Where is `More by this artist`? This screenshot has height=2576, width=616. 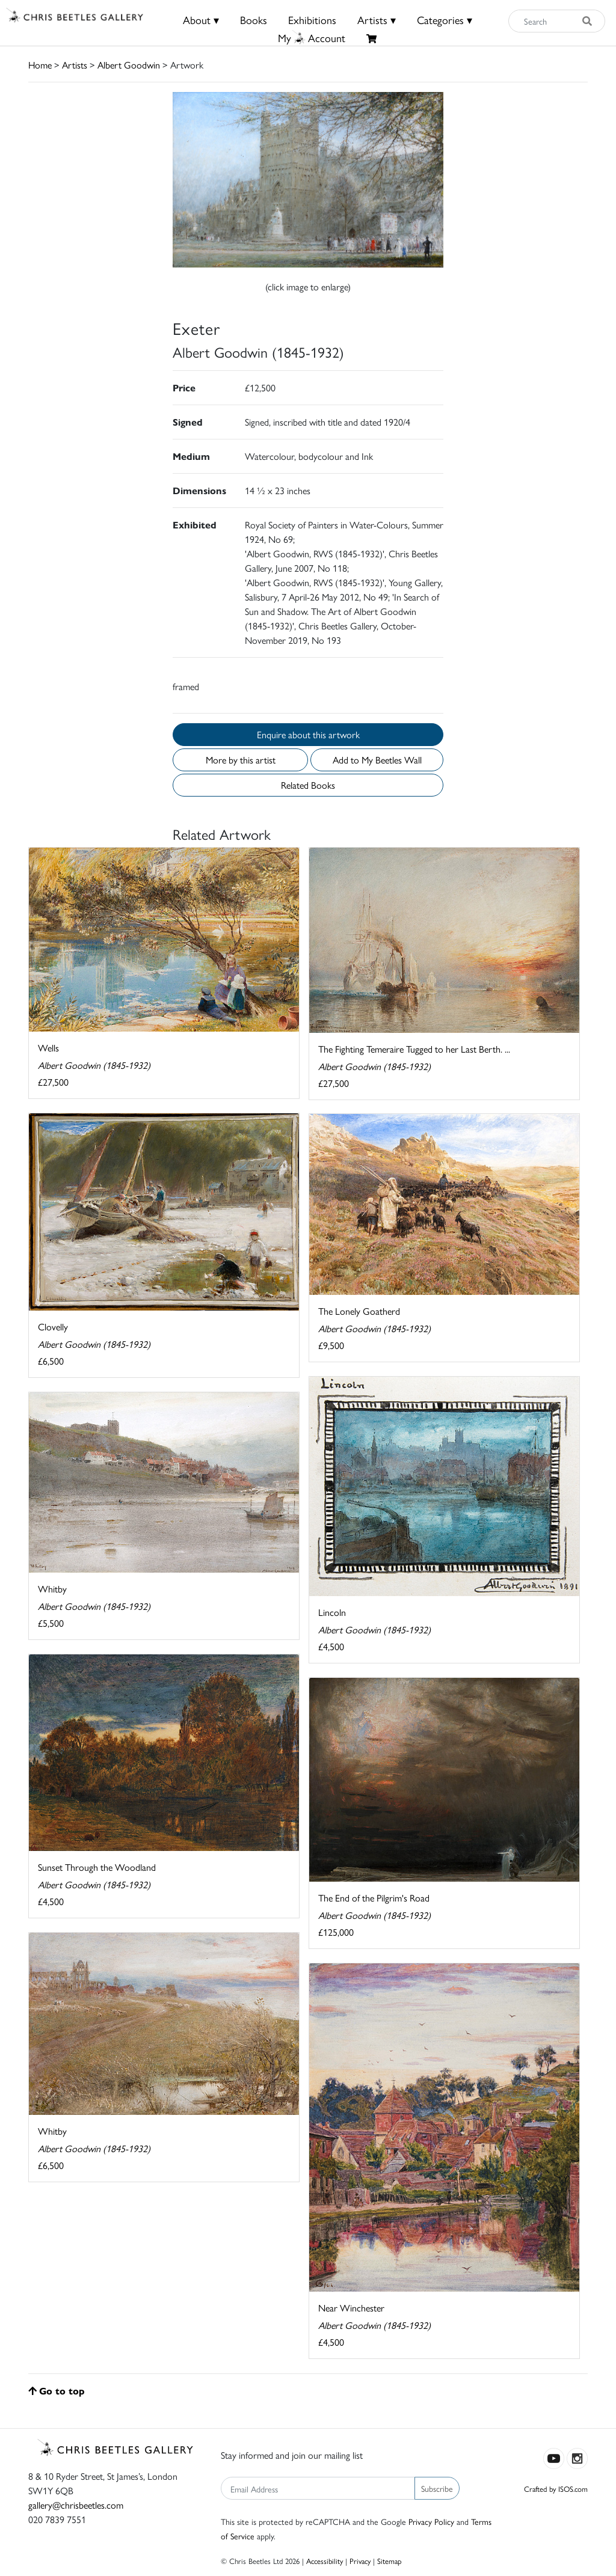
More by this artist is located at coordinates (241, 759).